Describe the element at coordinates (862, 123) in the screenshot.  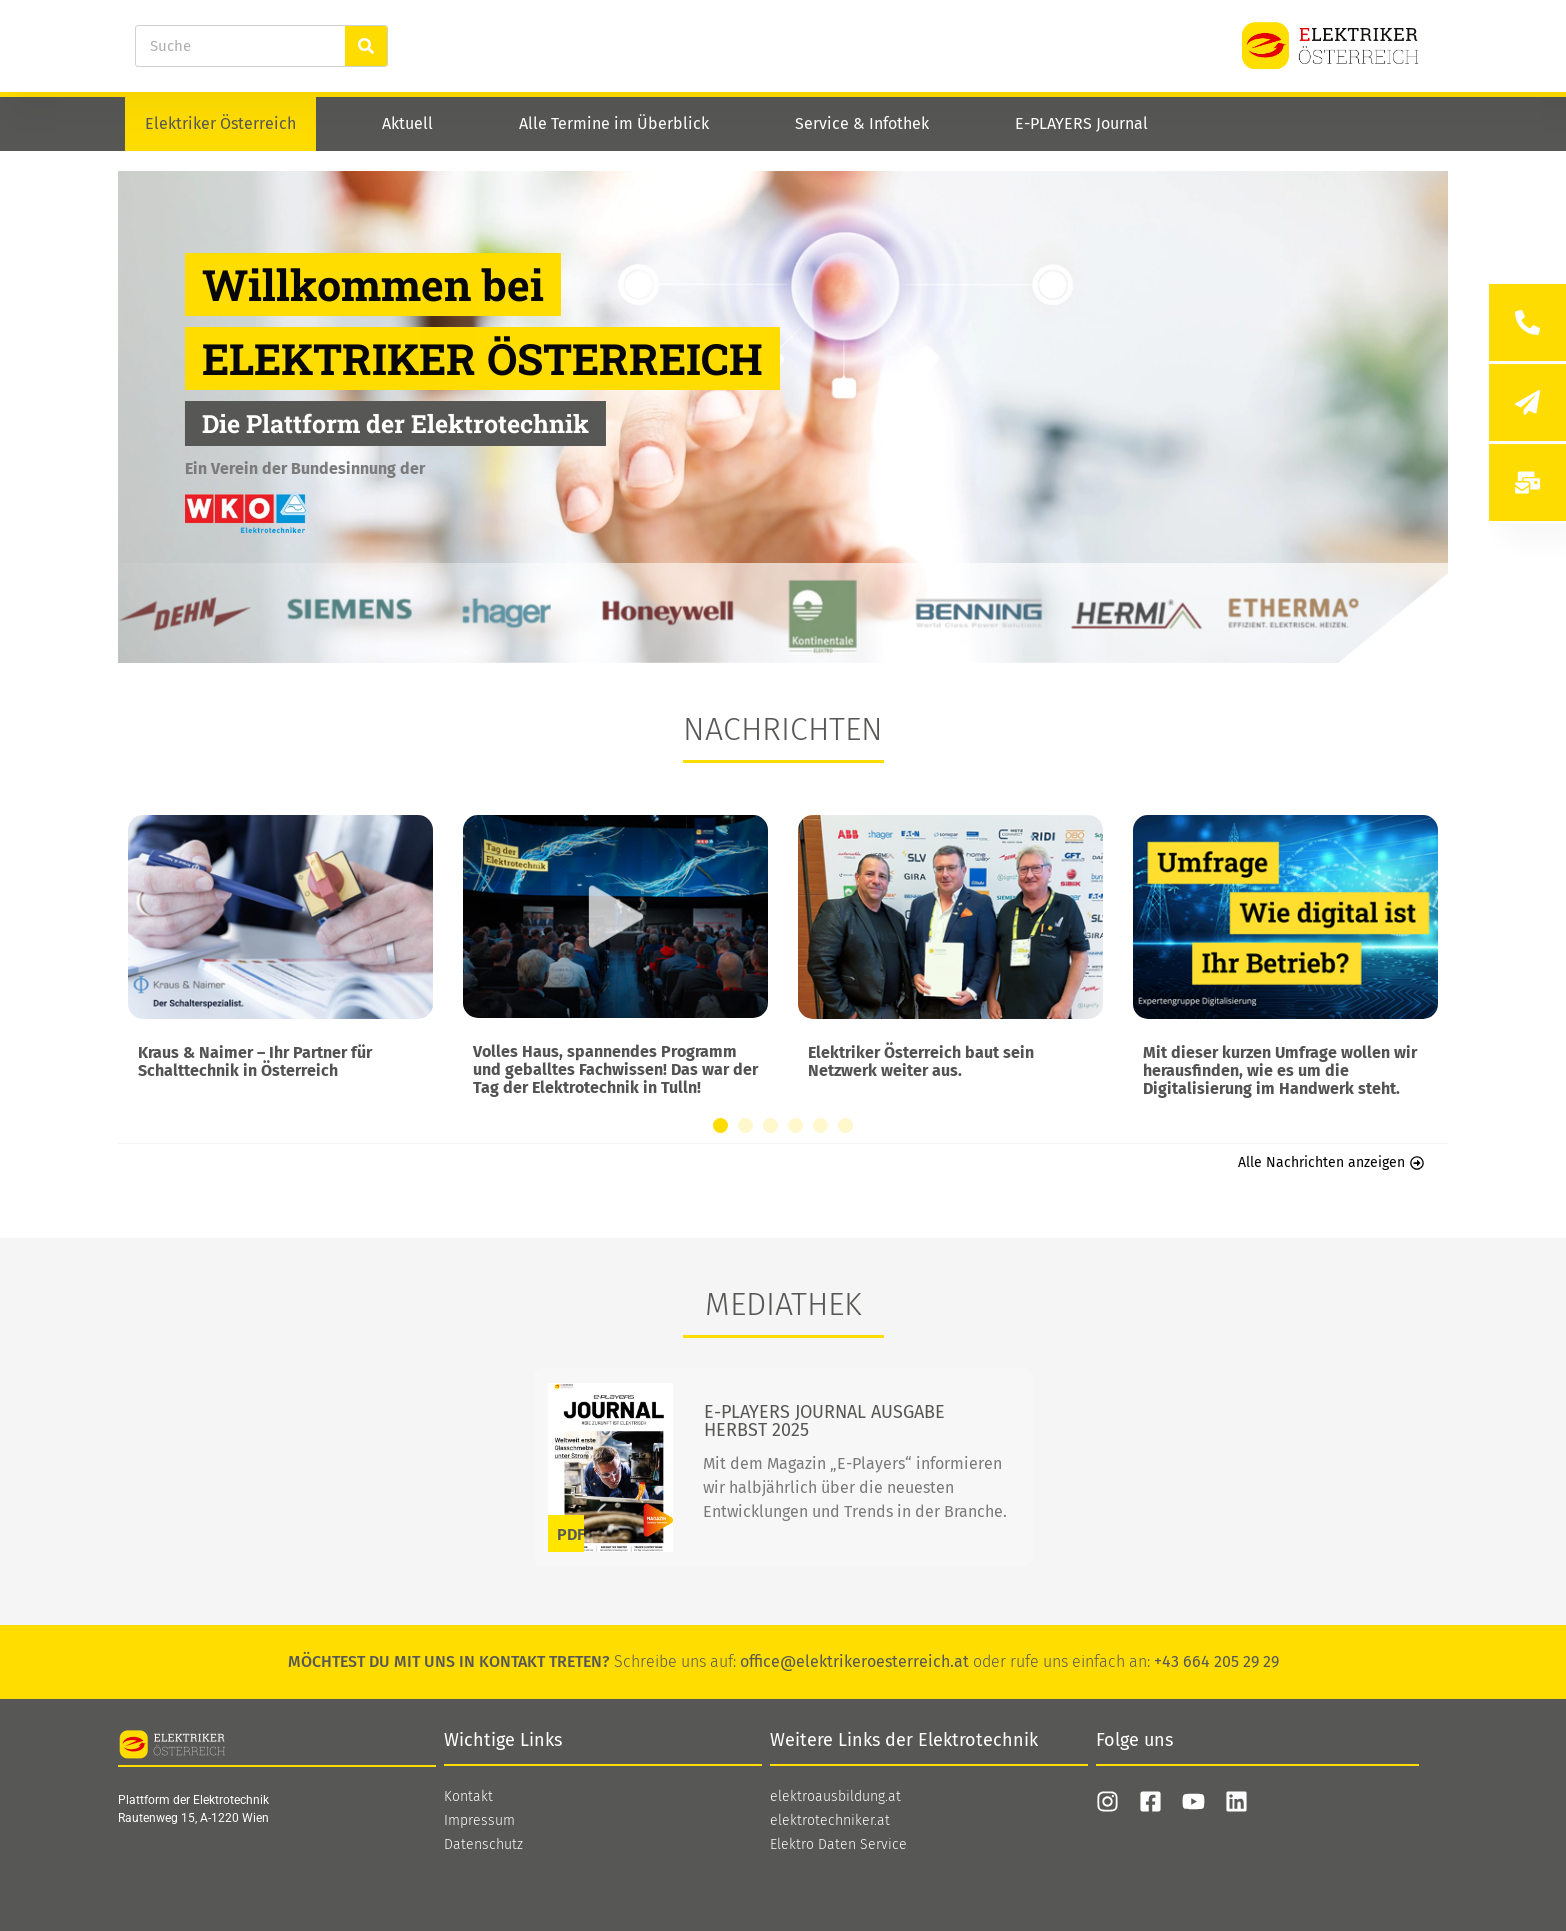
I see `Service & Infothek` at that location.